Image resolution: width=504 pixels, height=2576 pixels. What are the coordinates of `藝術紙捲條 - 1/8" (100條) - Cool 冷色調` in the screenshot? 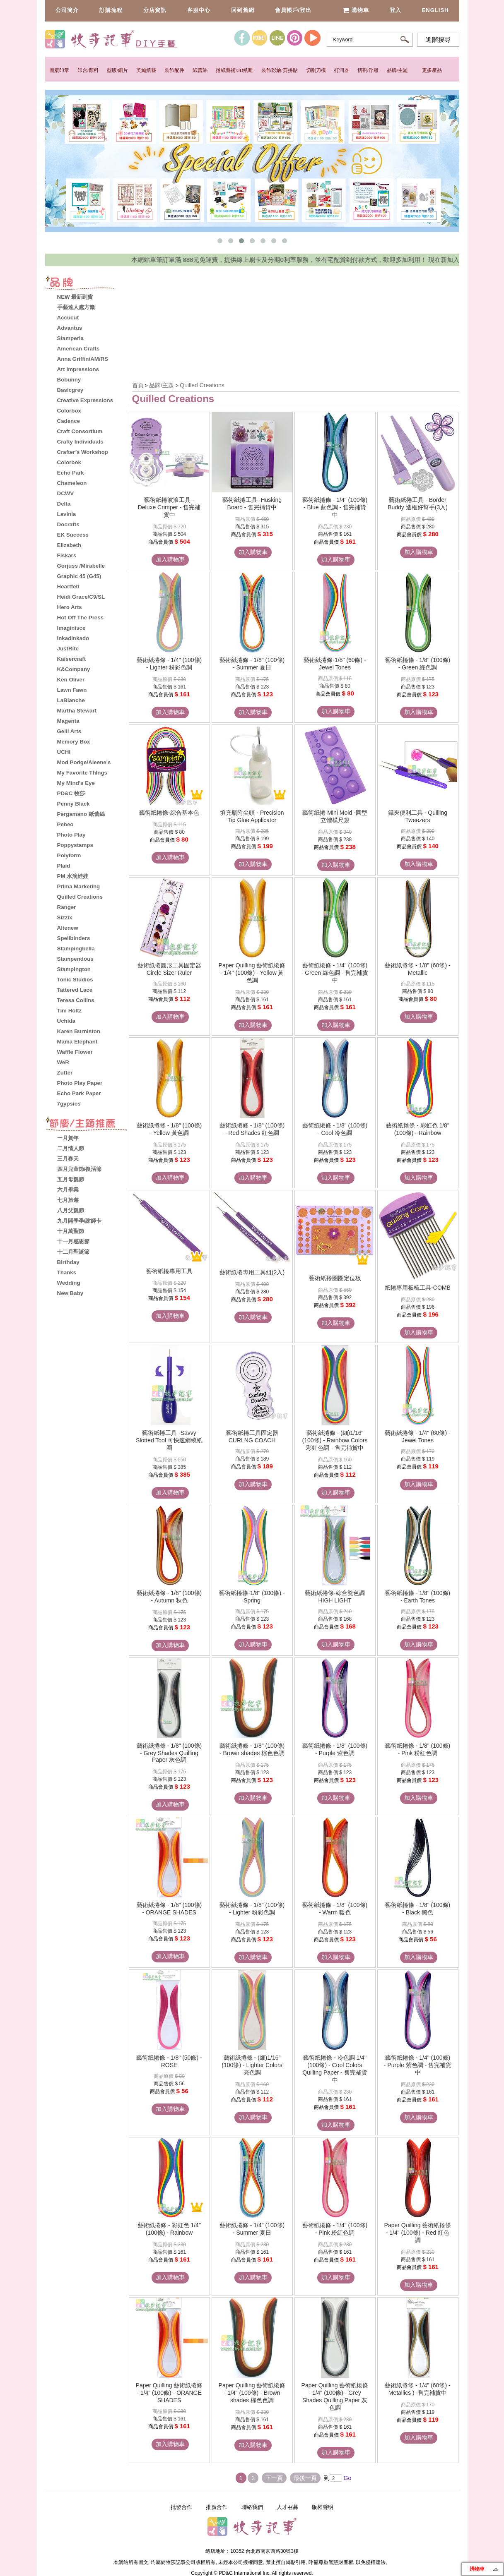 It's located at (334, 1129).